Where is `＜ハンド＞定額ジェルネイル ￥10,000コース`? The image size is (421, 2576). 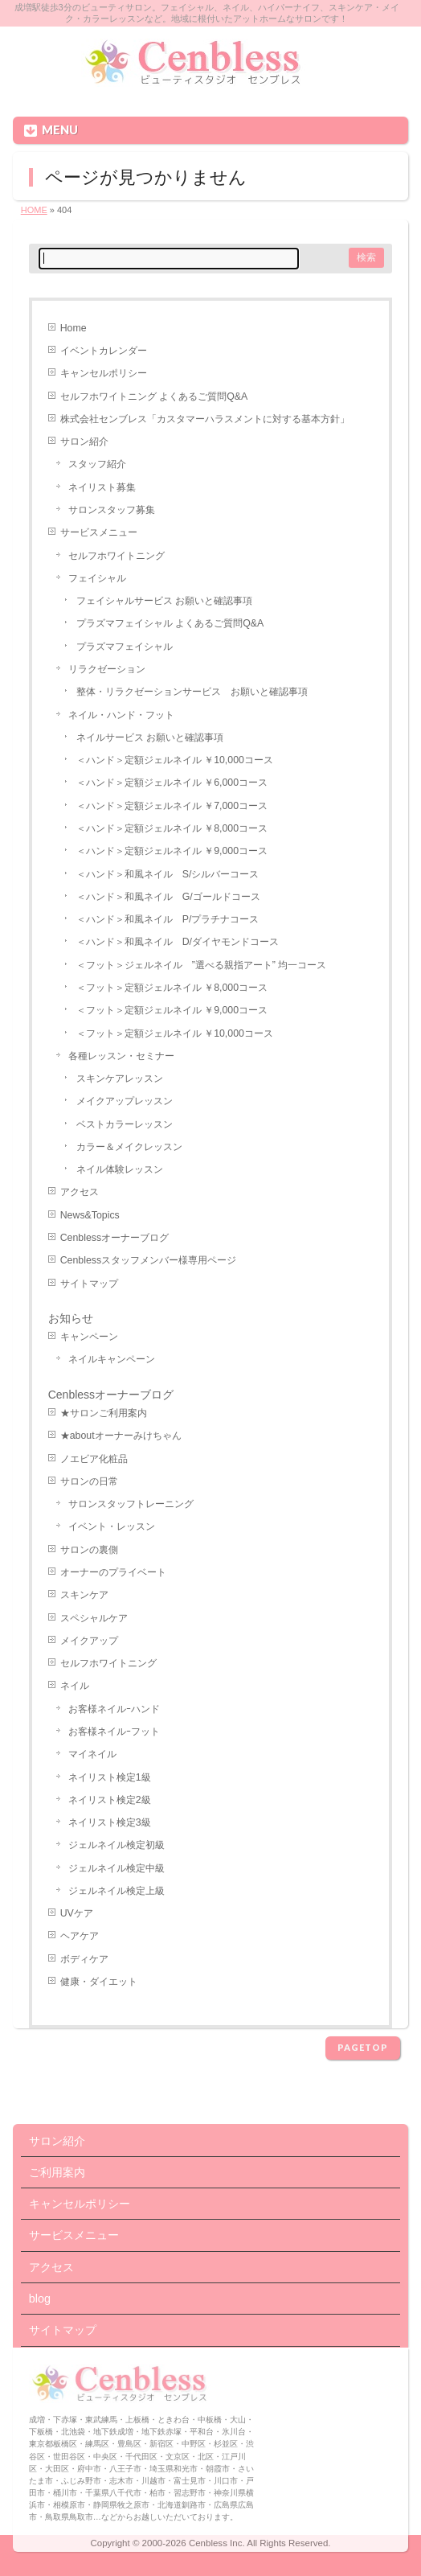
＜ハンド＞定額ジェルネイル ￥10,000コース is located at coordinates (174, 760).